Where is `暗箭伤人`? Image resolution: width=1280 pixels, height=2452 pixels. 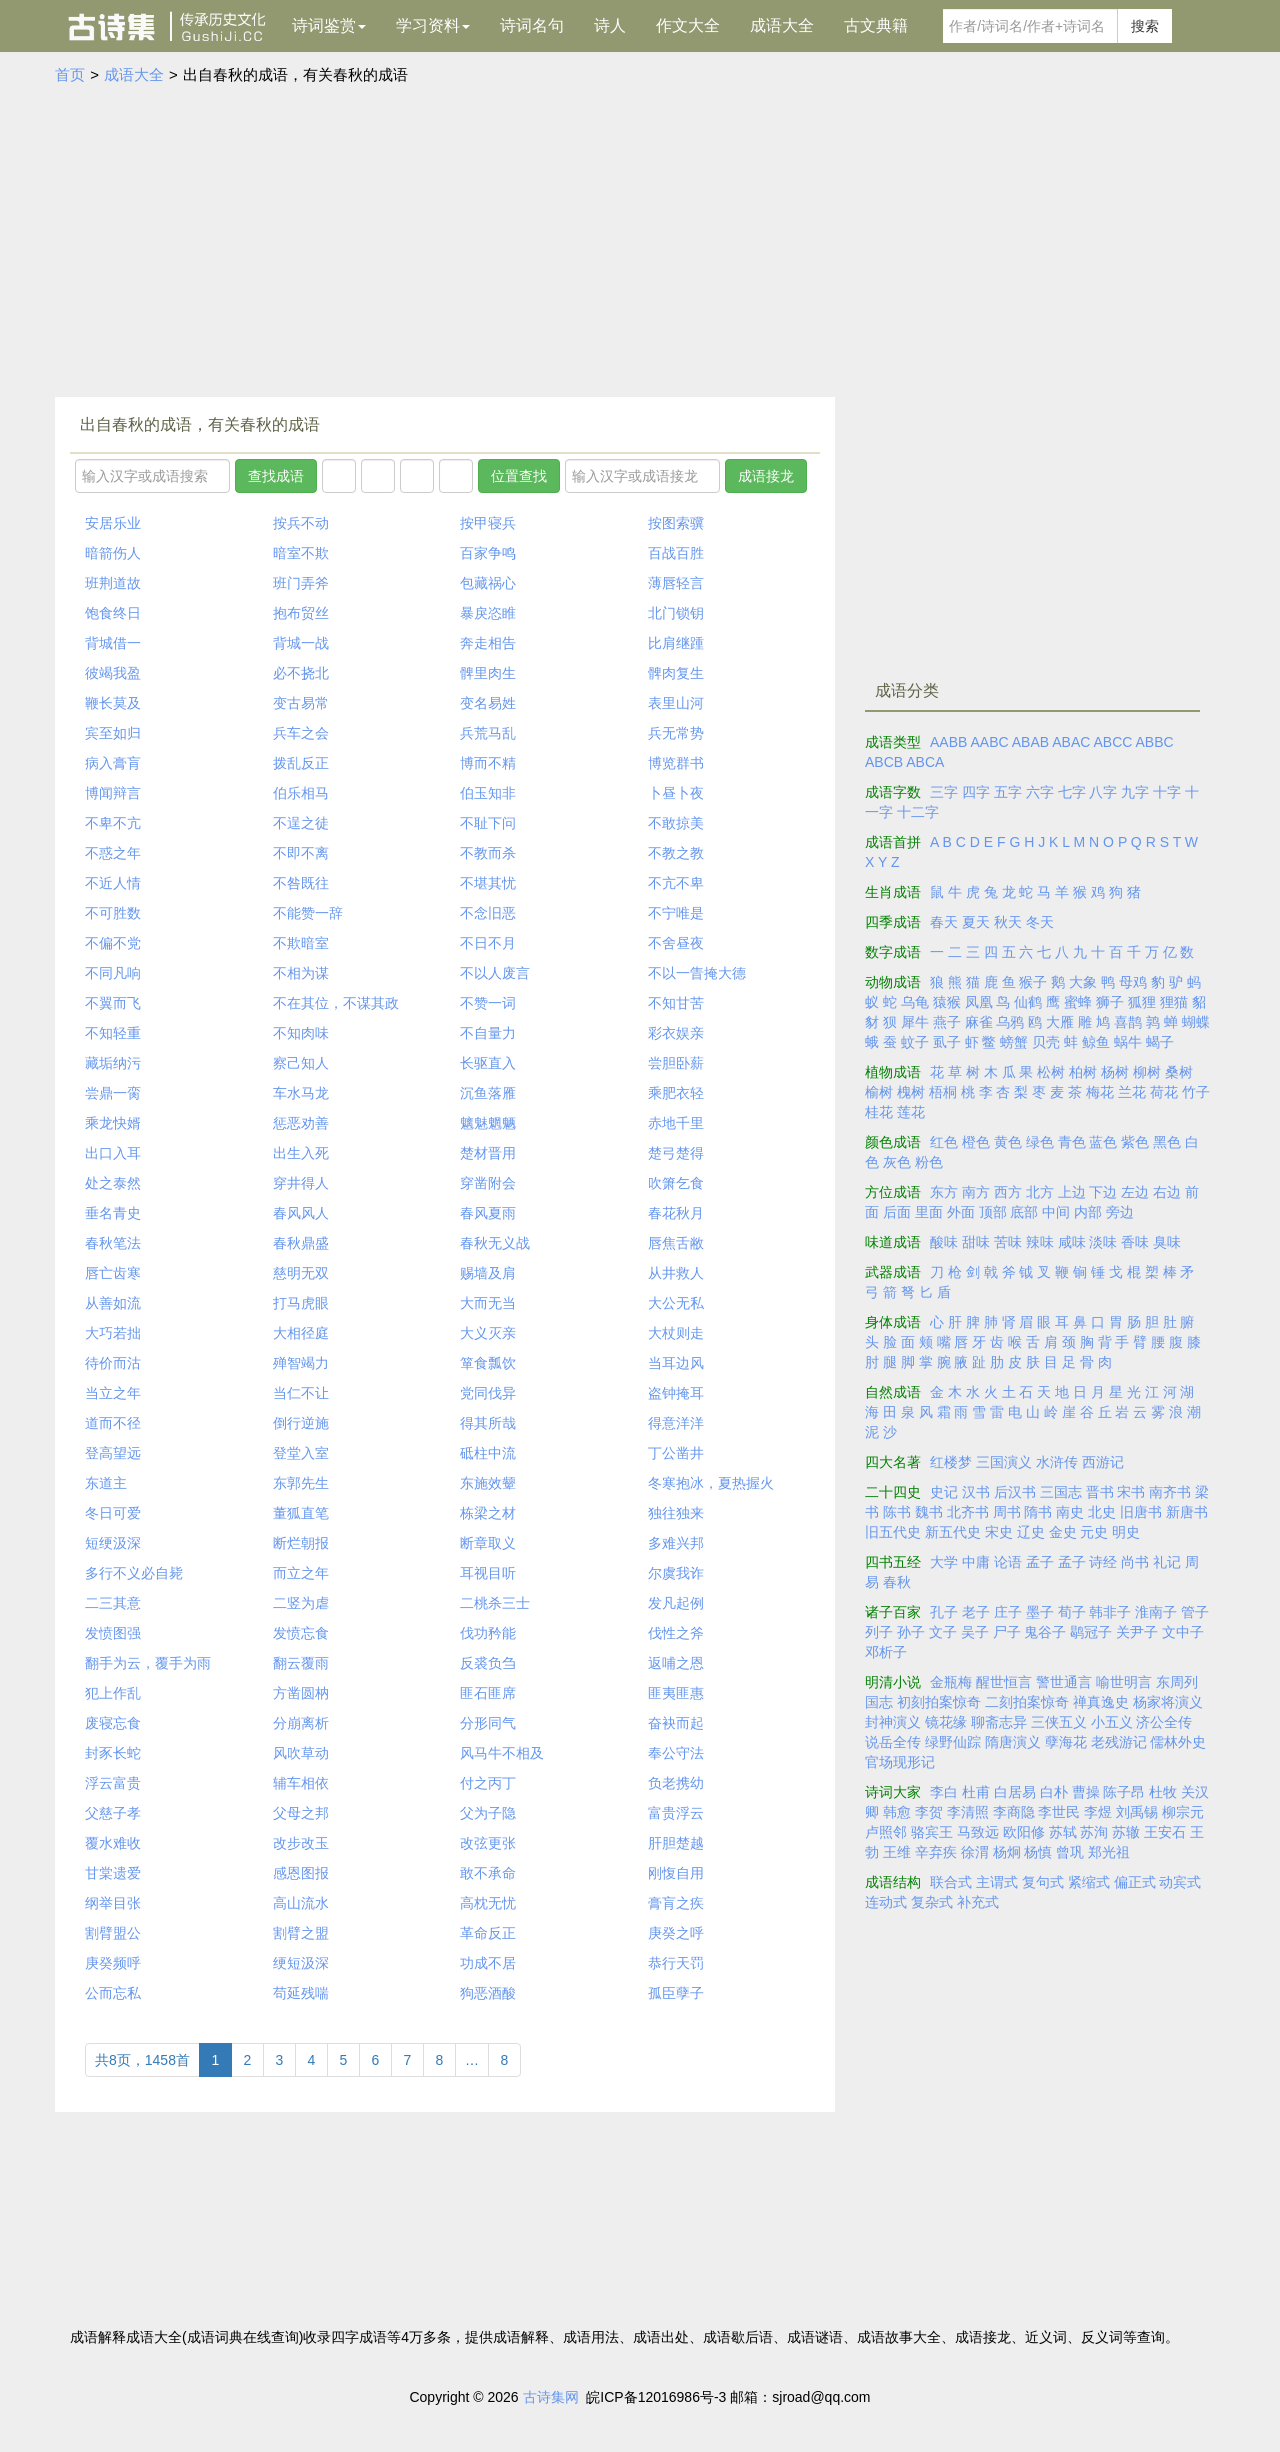 暗箭伤人 is located at coordinates (113, 553).